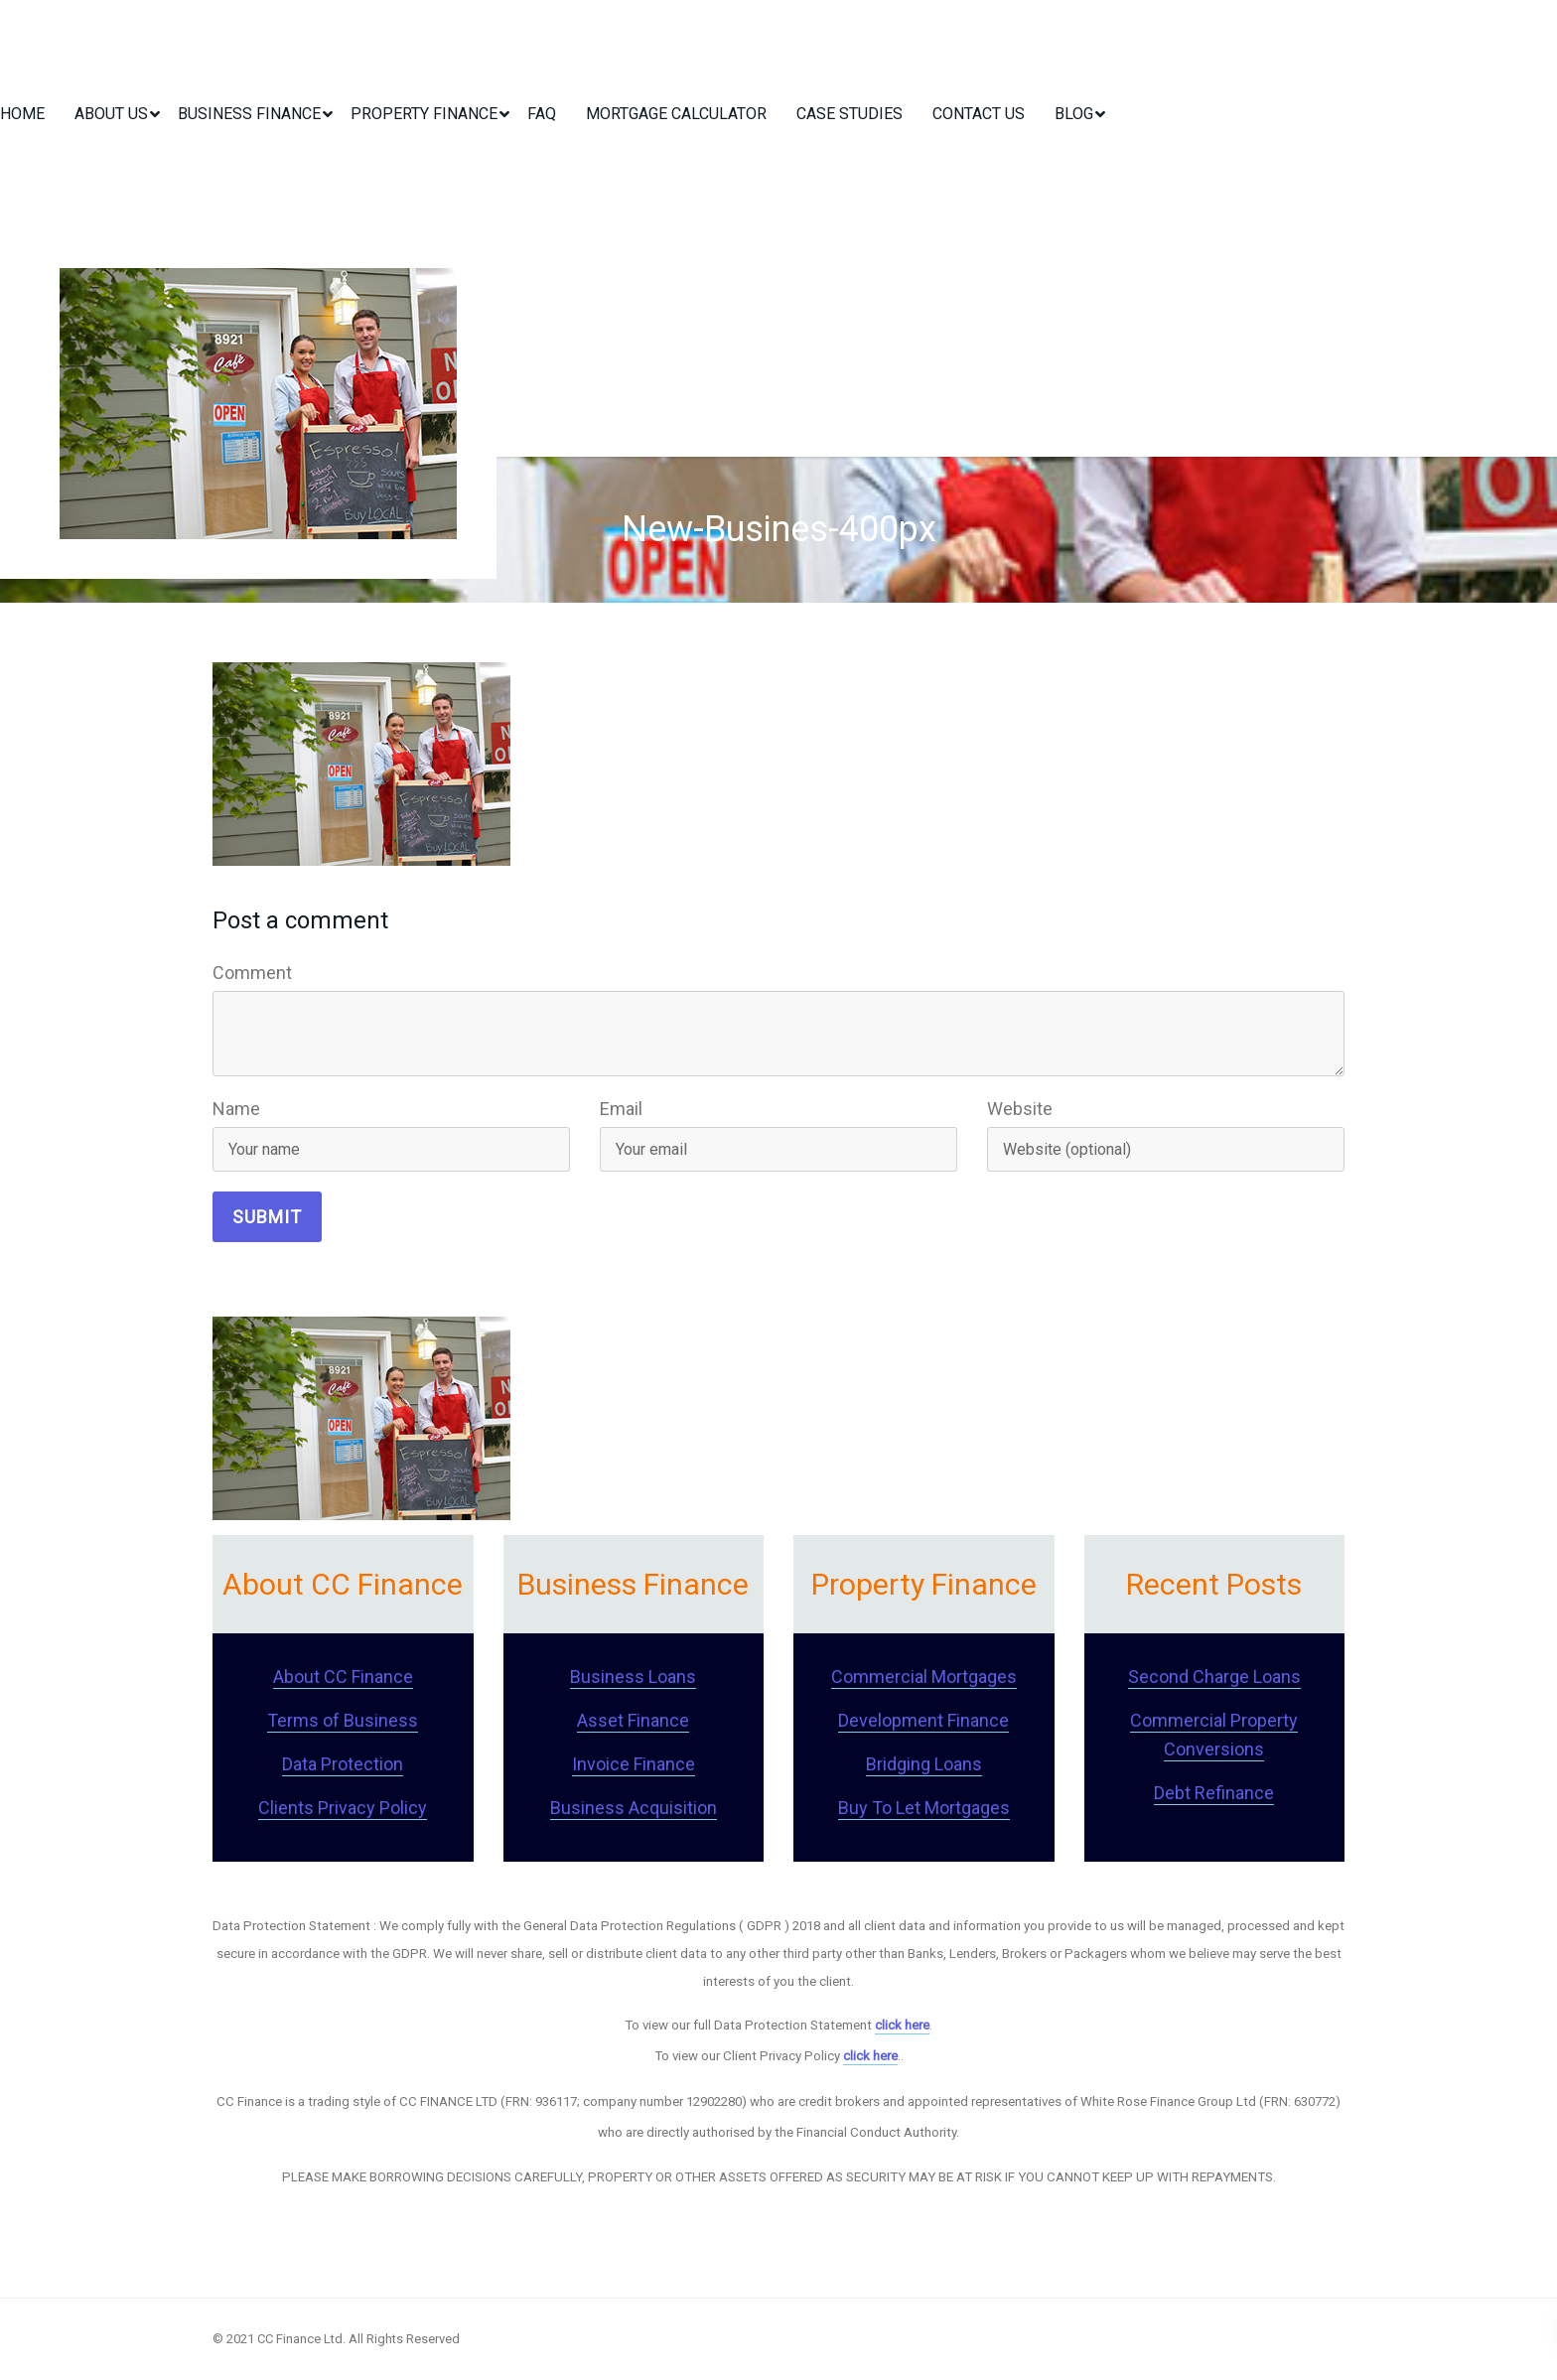  I want to click on FAQ, so click(541, 113).